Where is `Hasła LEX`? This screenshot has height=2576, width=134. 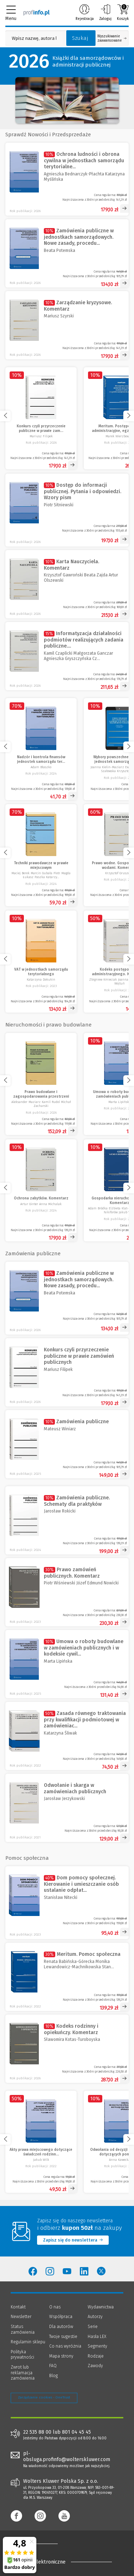 Hasła LEX is located at coordinates (97, 2336).